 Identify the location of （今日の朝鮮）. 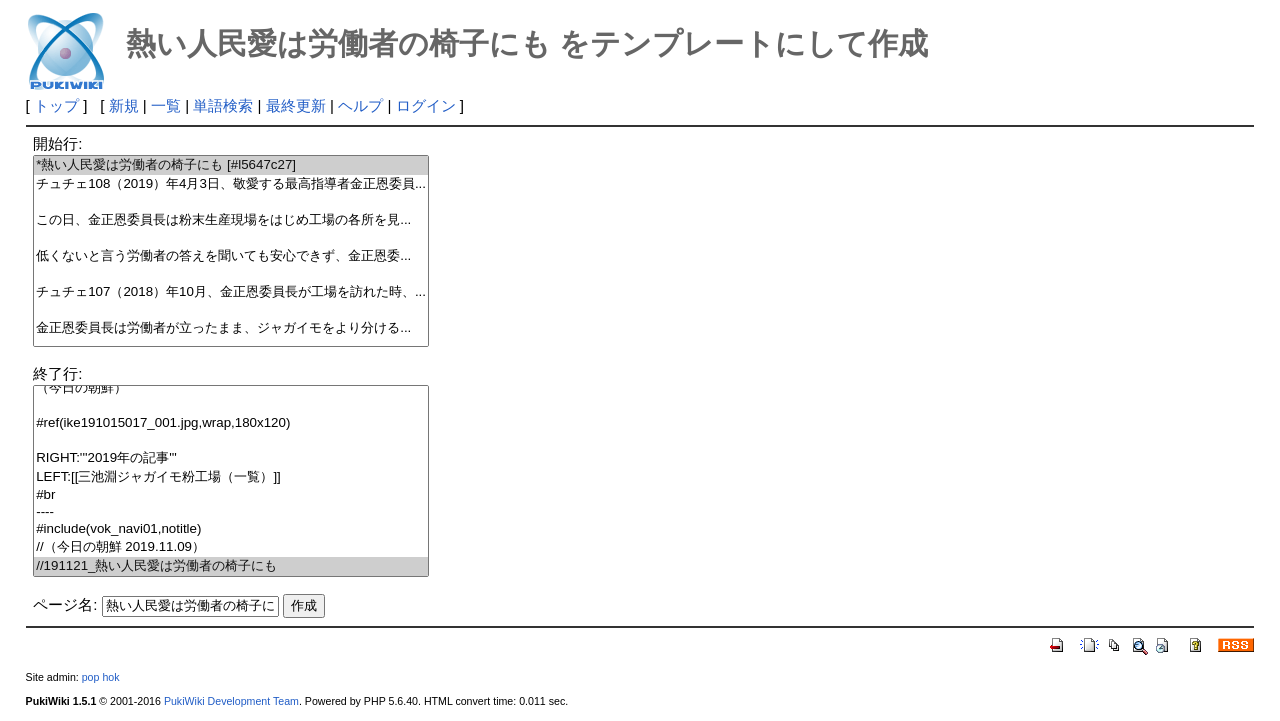
(231, 388).